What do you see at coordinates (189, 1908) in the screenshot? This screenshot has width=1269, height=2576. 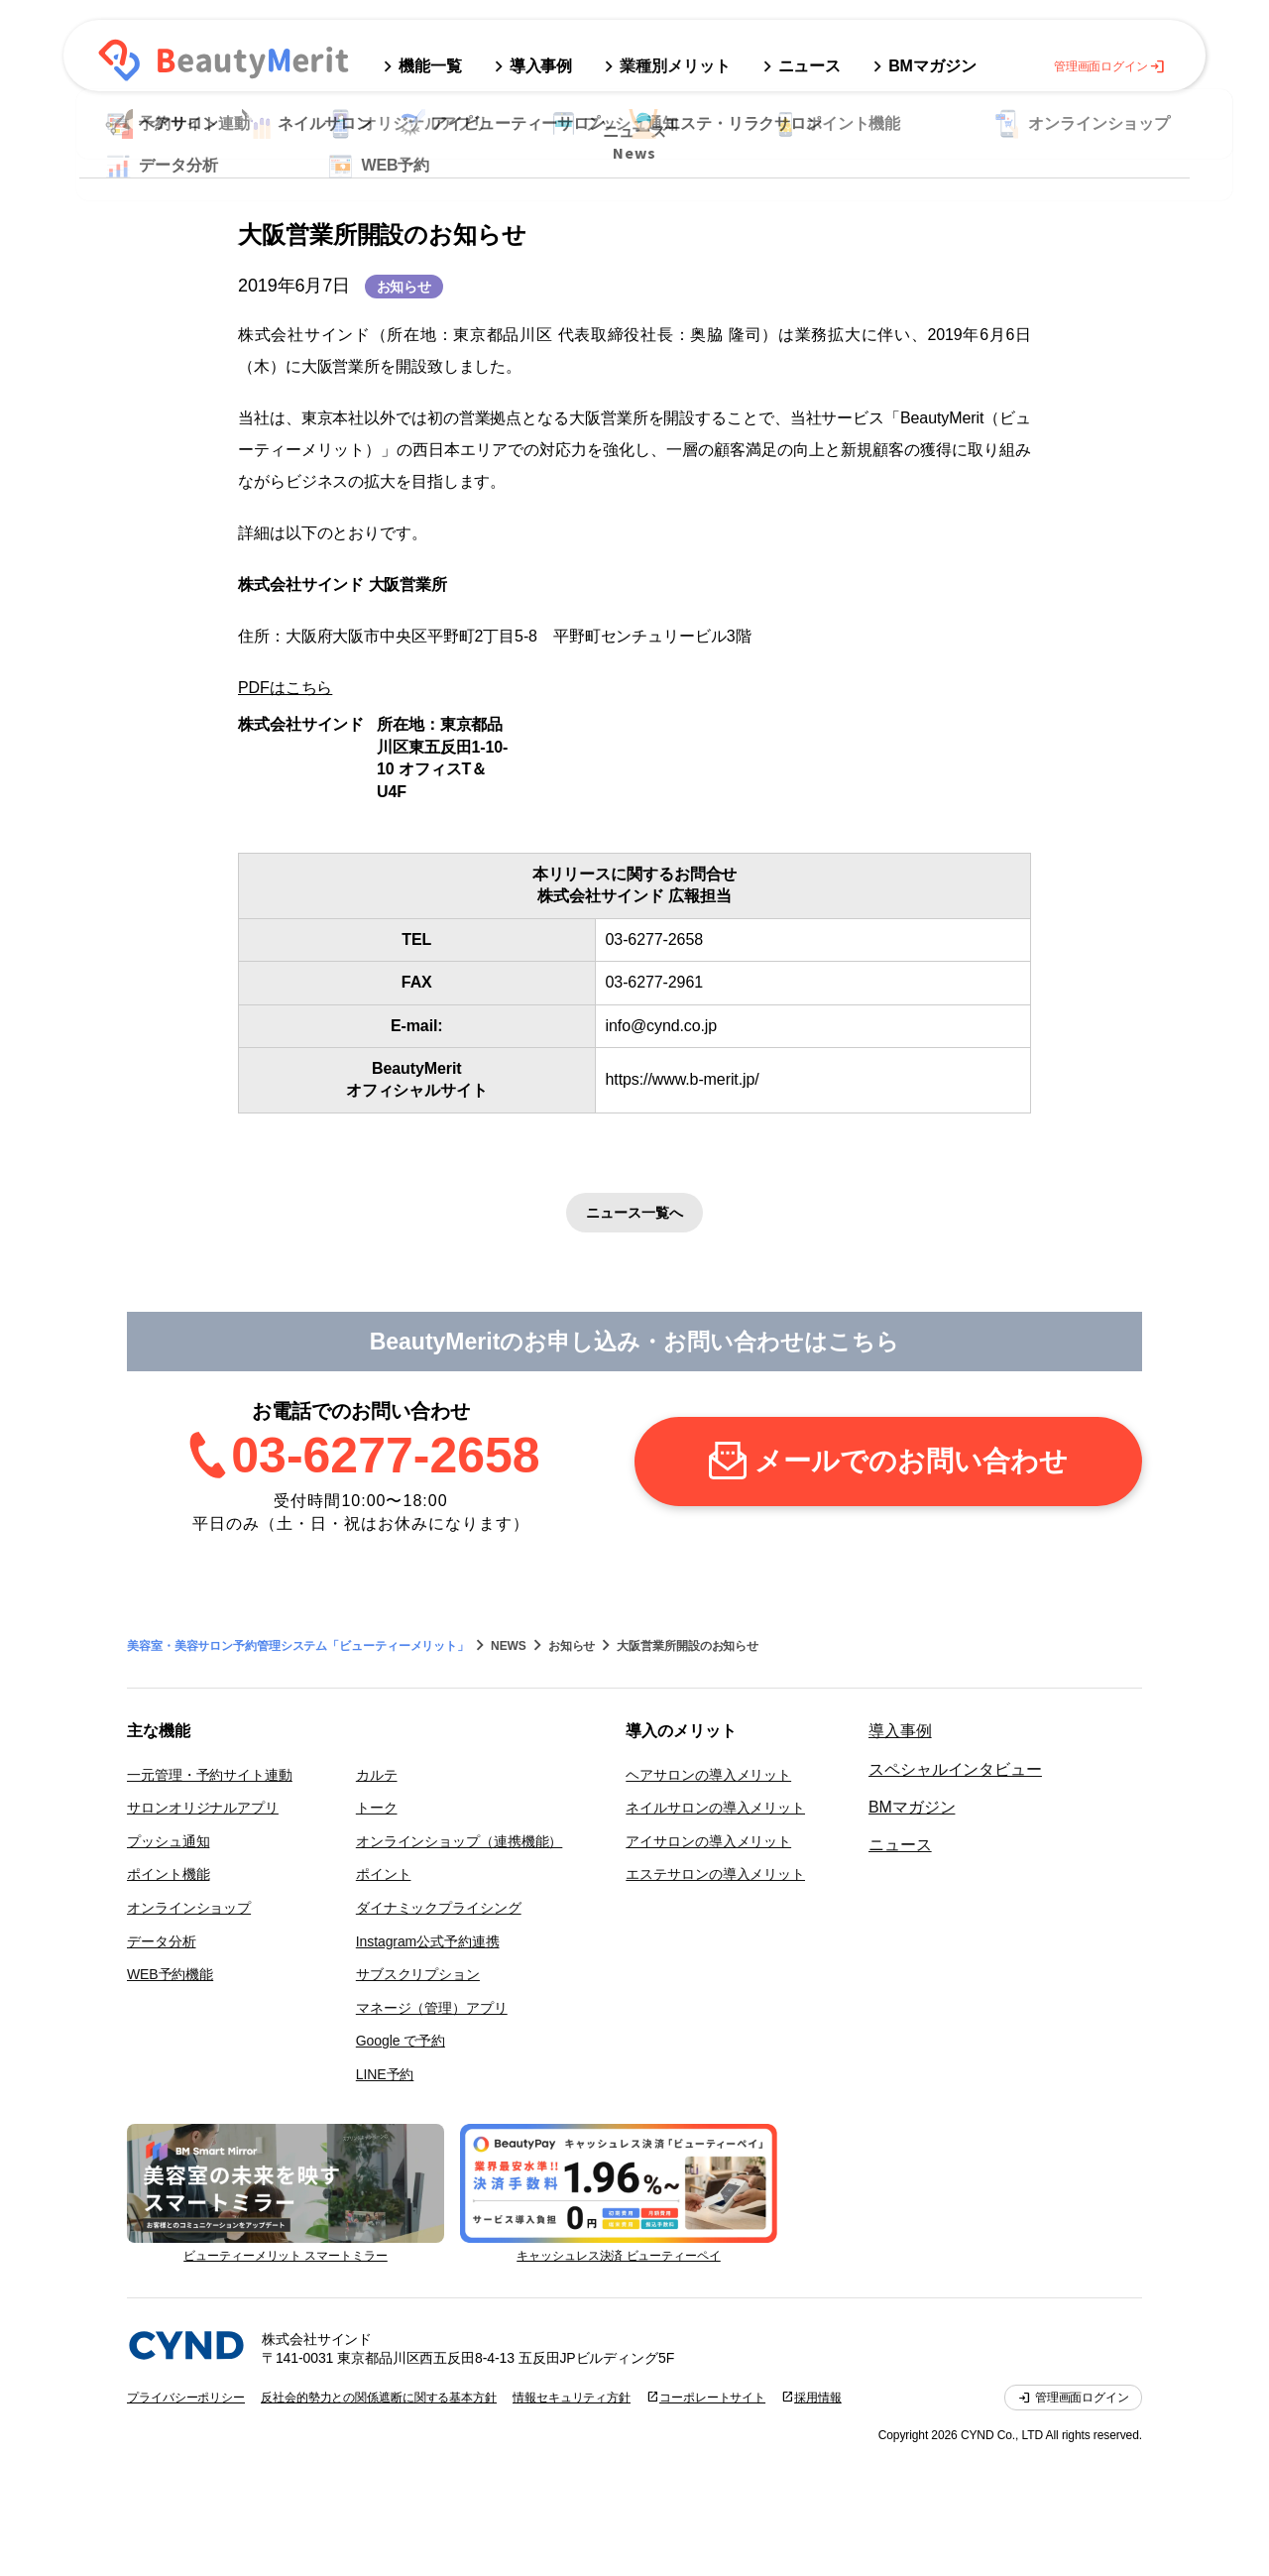 I see `オンラインショップ` at bounding box center [189, 1908].